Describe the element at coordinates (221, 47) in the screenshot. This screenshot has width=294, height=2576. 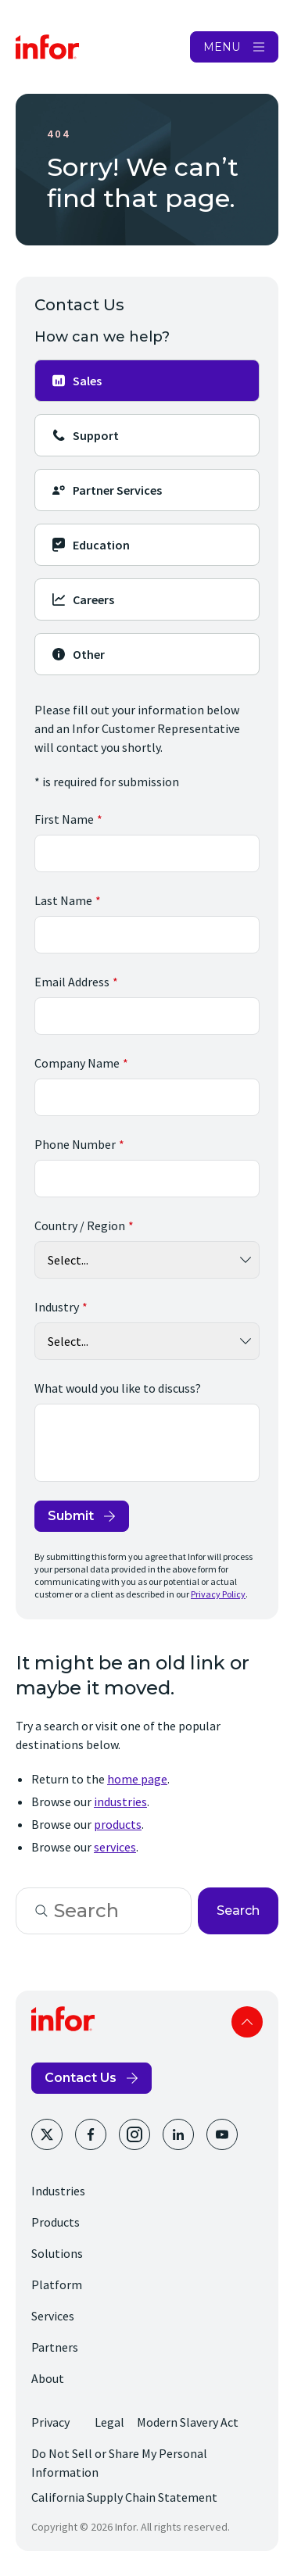
I see `MENU [Open Menu]` at that location.